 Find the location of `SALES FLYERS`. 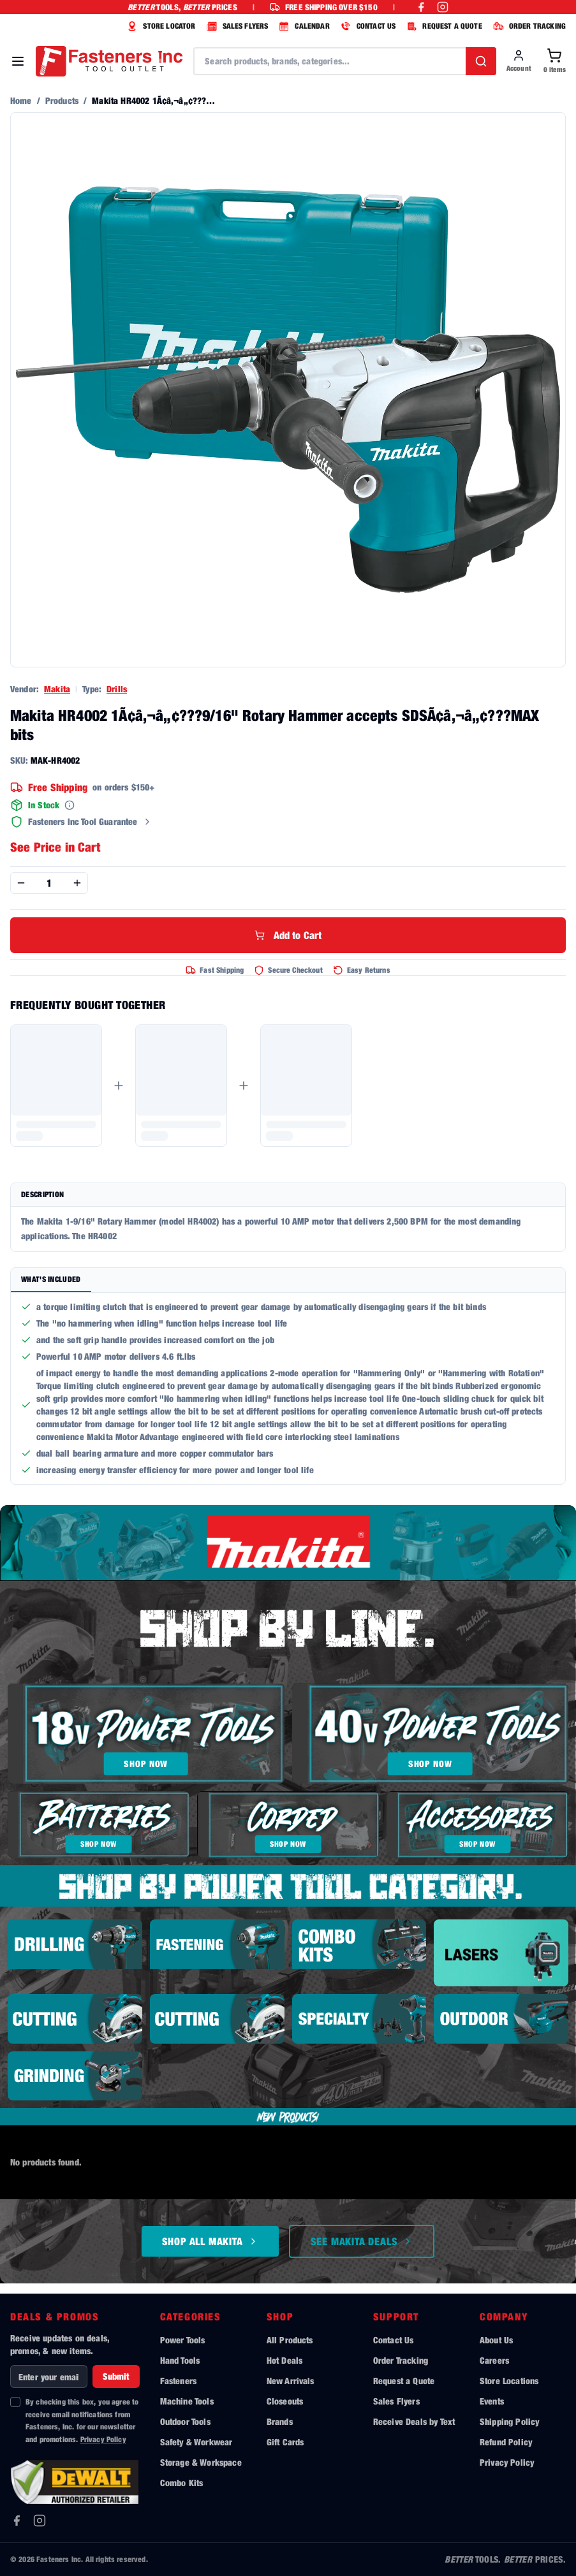

SALES FLYERS is located at coordinates (236, 26).